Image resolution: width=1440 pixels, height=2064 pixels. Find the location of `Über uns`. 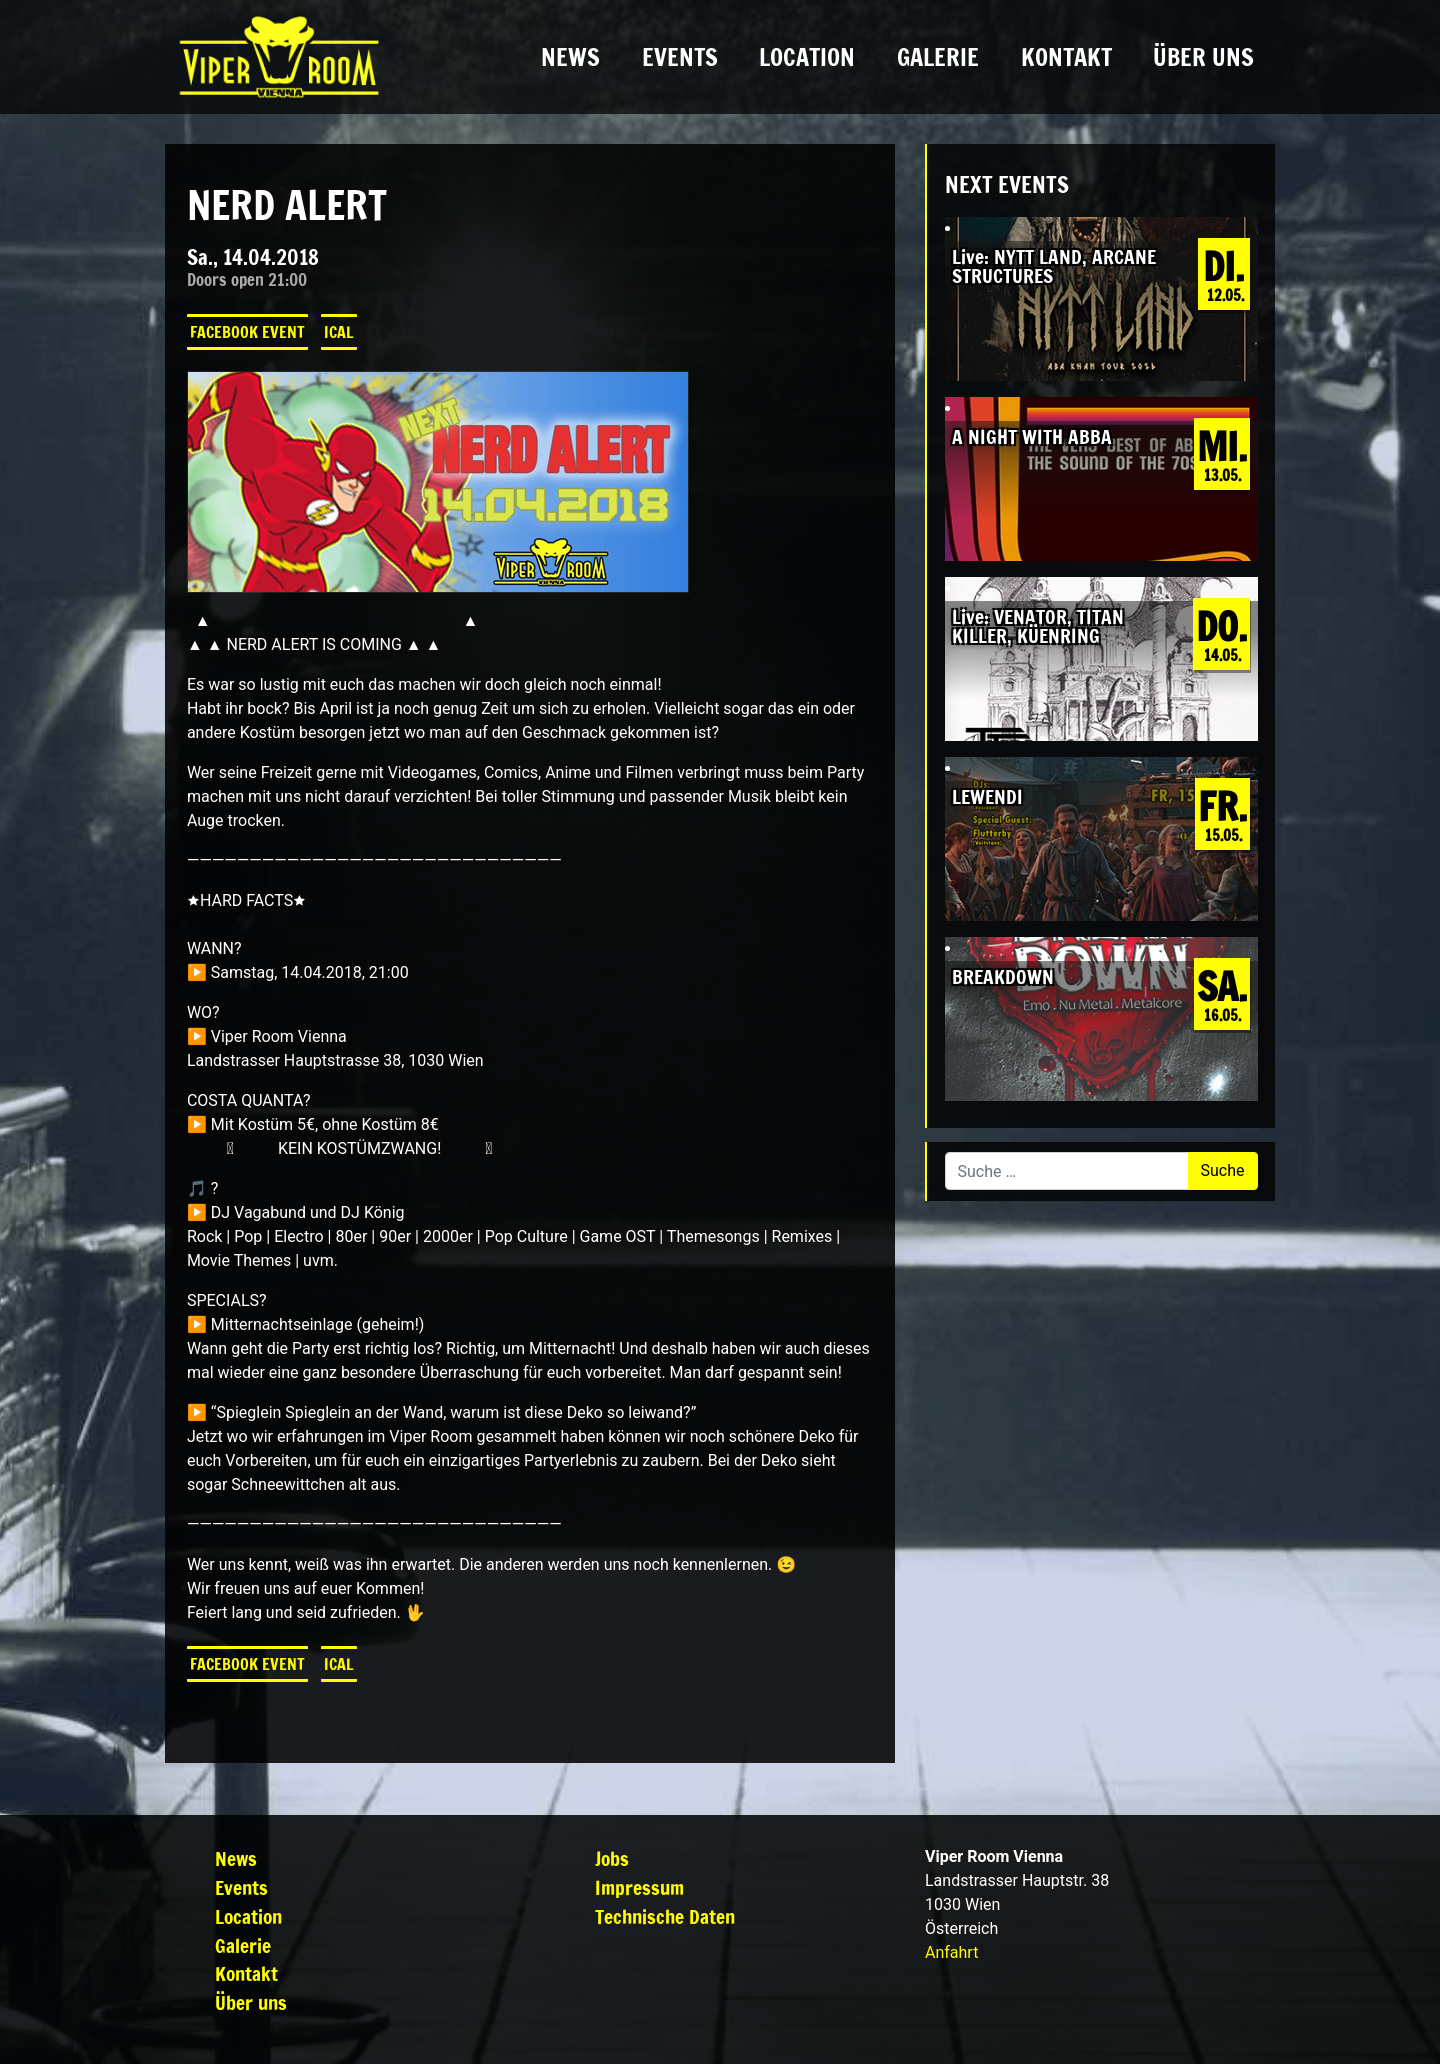

Über uns is located at coordinates (1203, 57).